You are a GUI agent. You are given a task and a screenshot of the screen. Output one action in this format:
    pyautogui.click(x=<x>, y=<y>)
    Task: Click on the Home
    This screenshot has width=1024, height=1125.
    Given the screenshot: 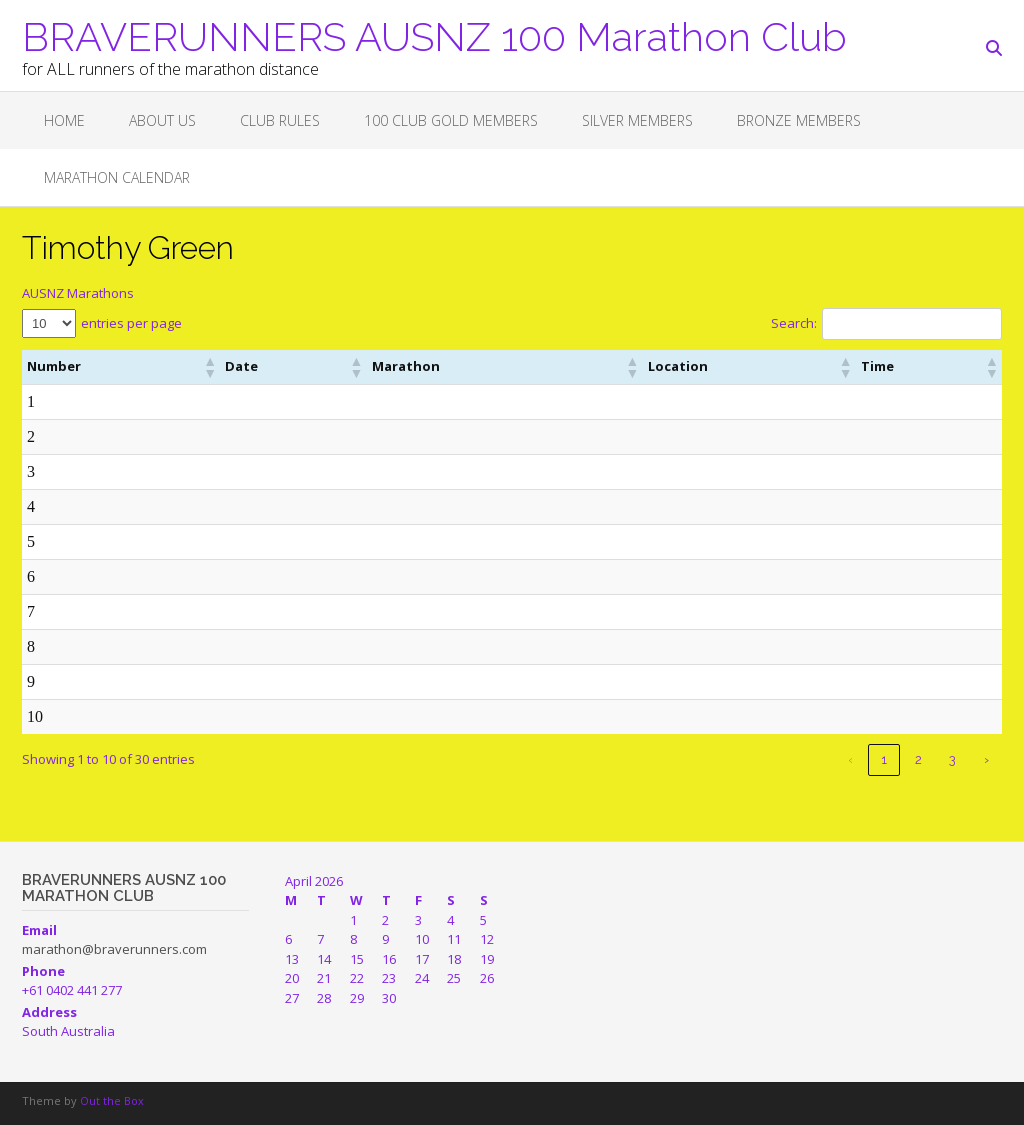 What is the action you would take?
    pyautogui.click(x=64, y=120)
    